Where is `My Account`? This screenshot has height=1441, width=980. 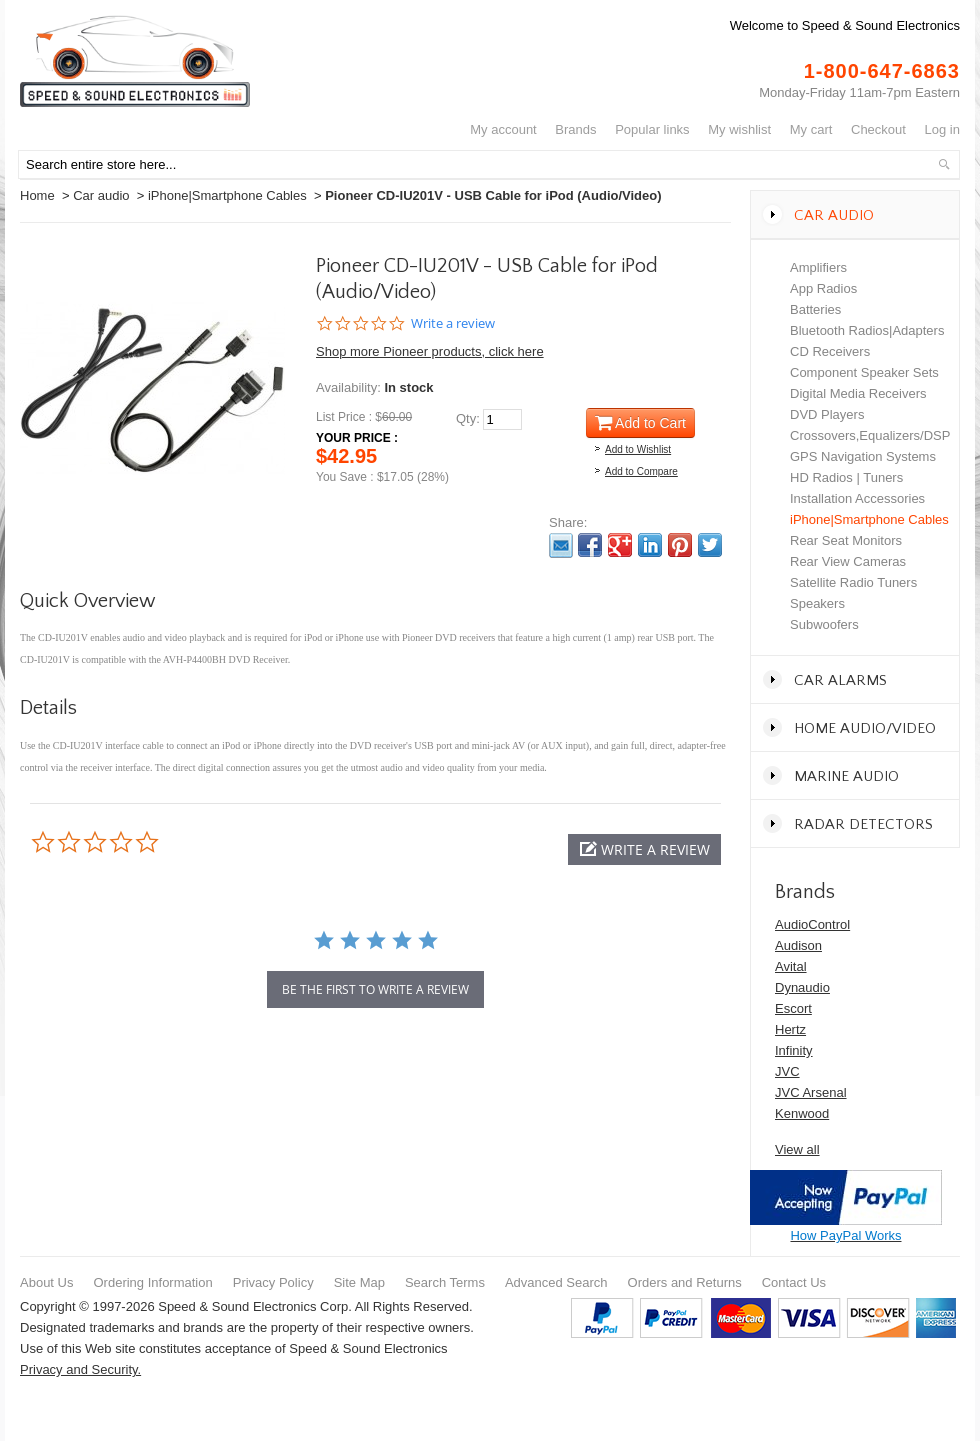
My Account is located at coordinates (503, 129).